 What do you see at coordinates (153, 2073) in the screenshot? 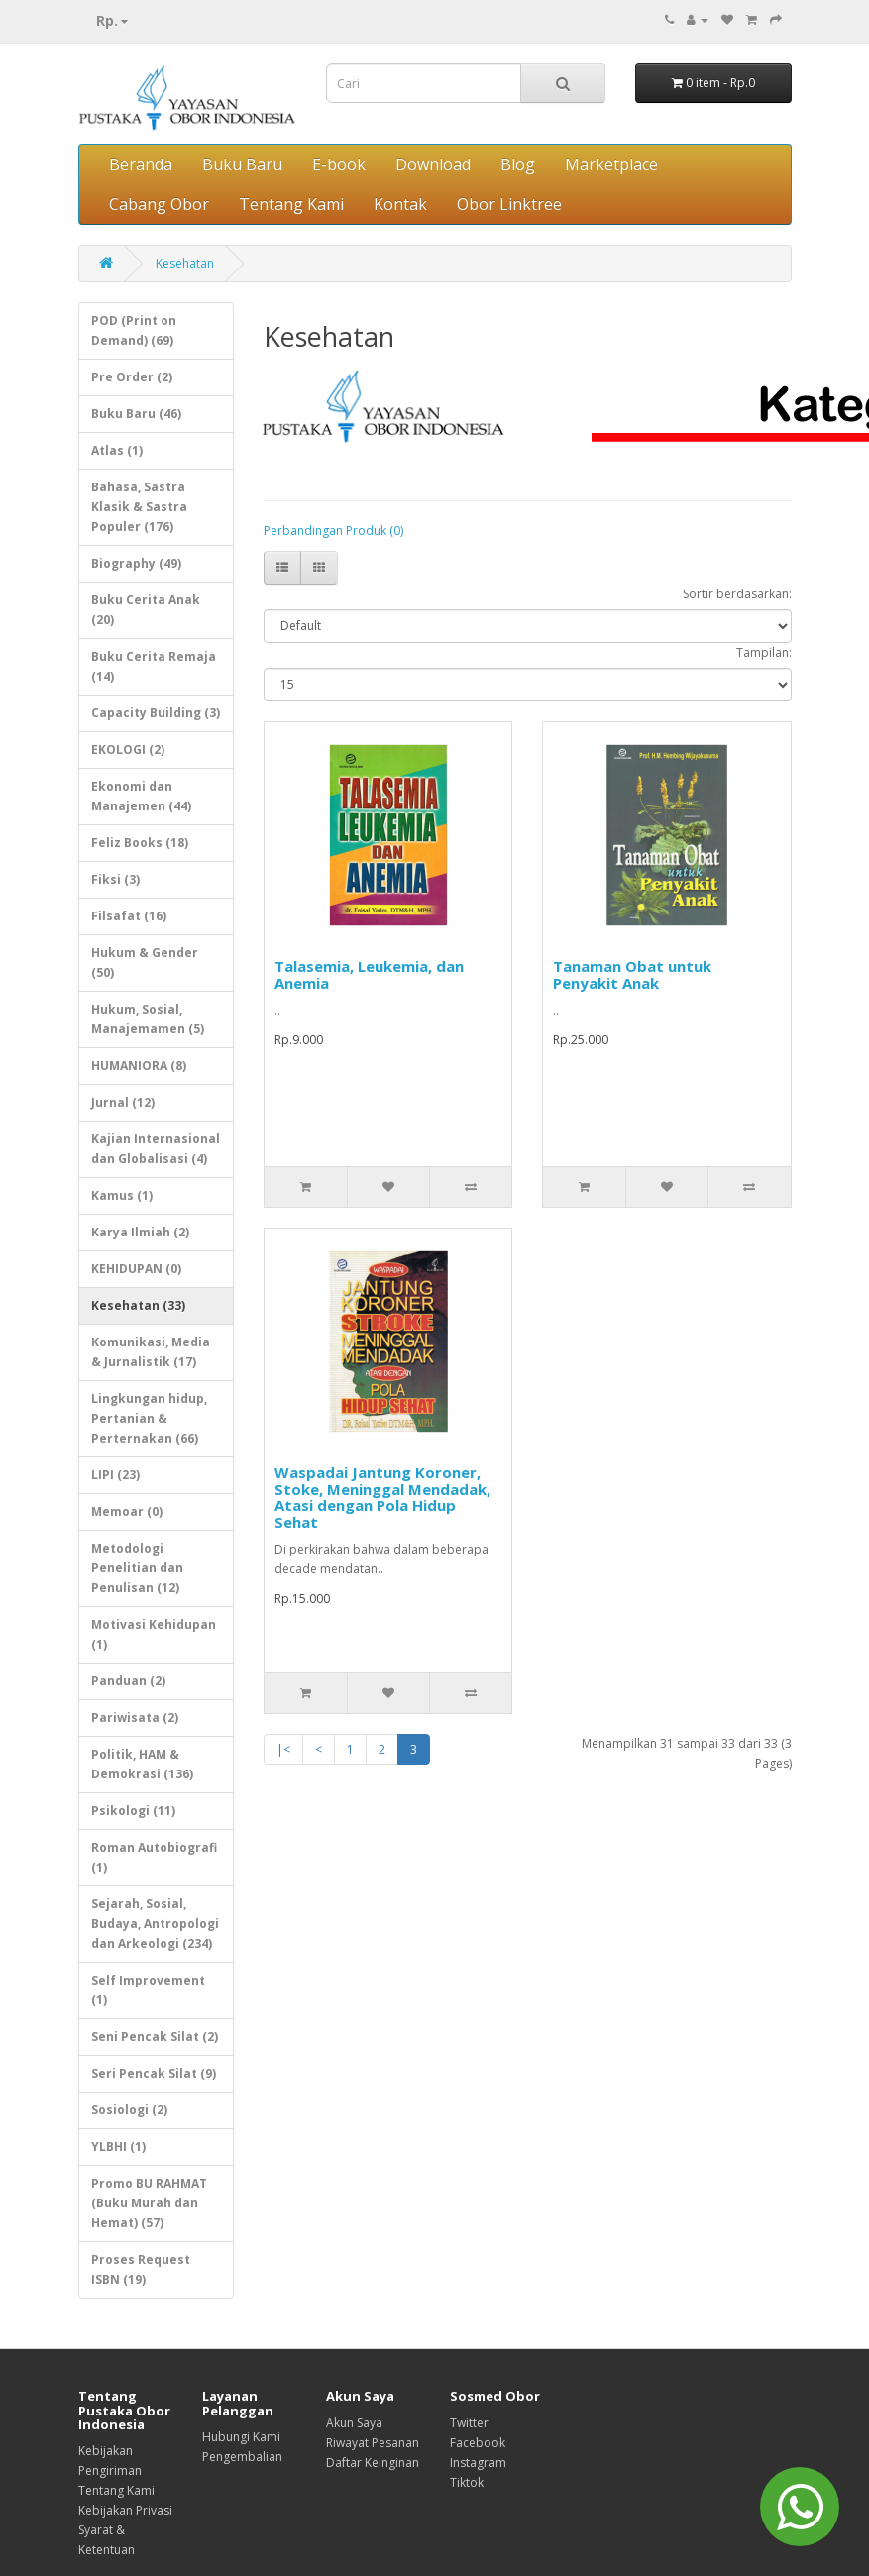
I see `Seri Pencak Silat (9)` at bounding box center [153, 2073].